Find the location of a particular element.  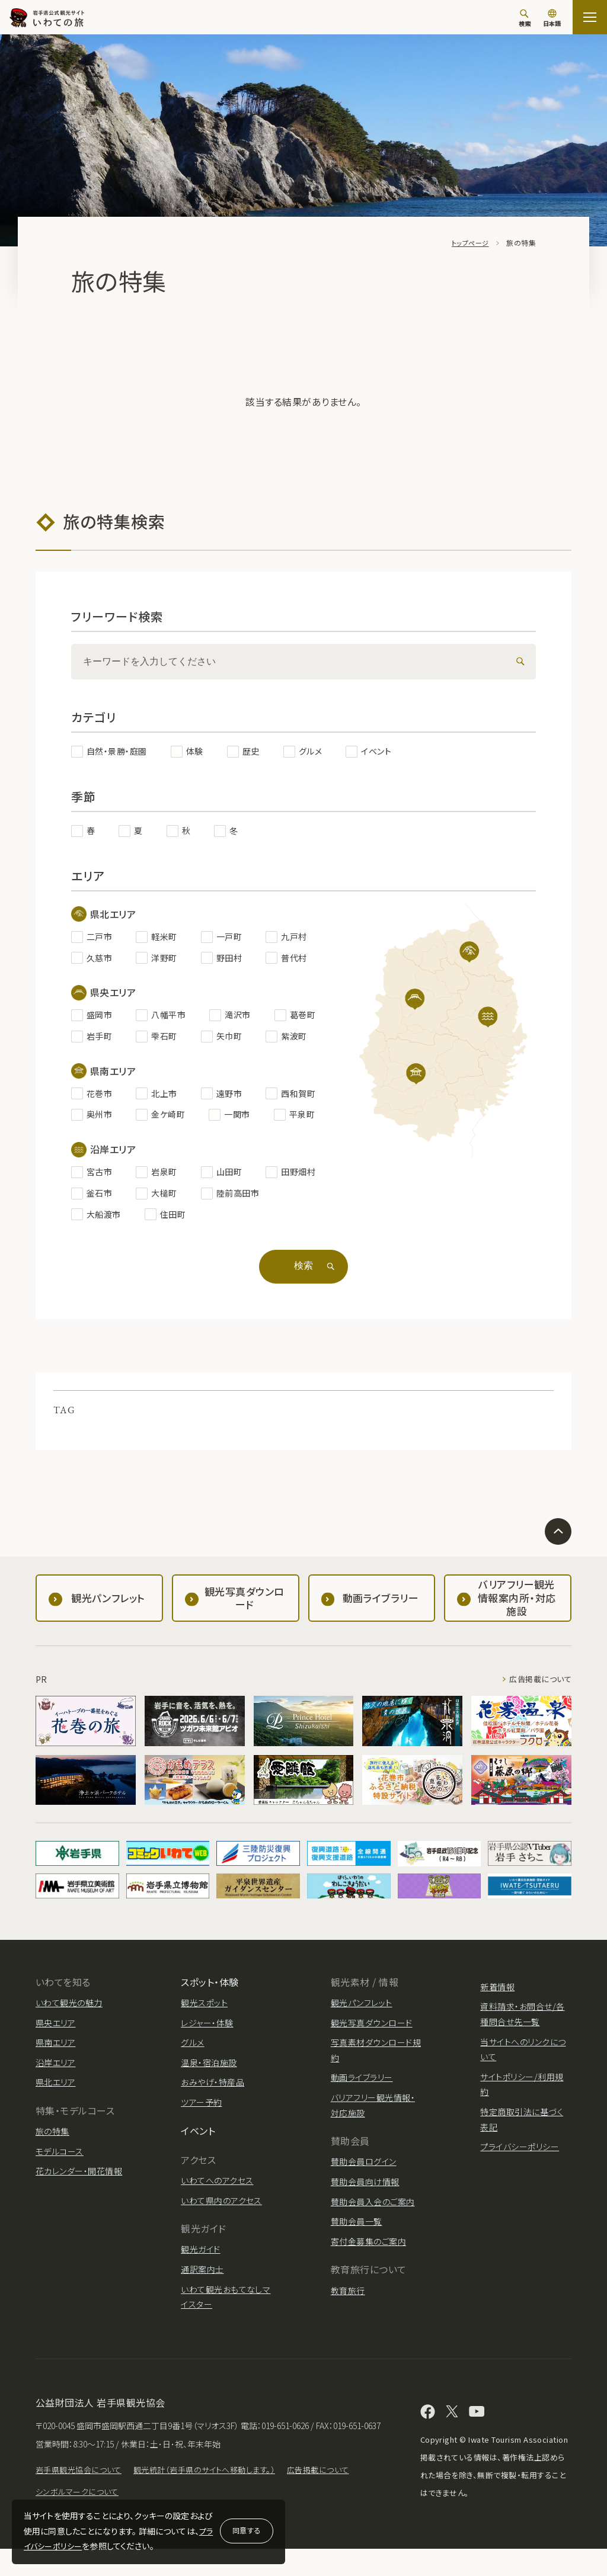

いわて県内のアクセス is located at coordinates (221, 2210).